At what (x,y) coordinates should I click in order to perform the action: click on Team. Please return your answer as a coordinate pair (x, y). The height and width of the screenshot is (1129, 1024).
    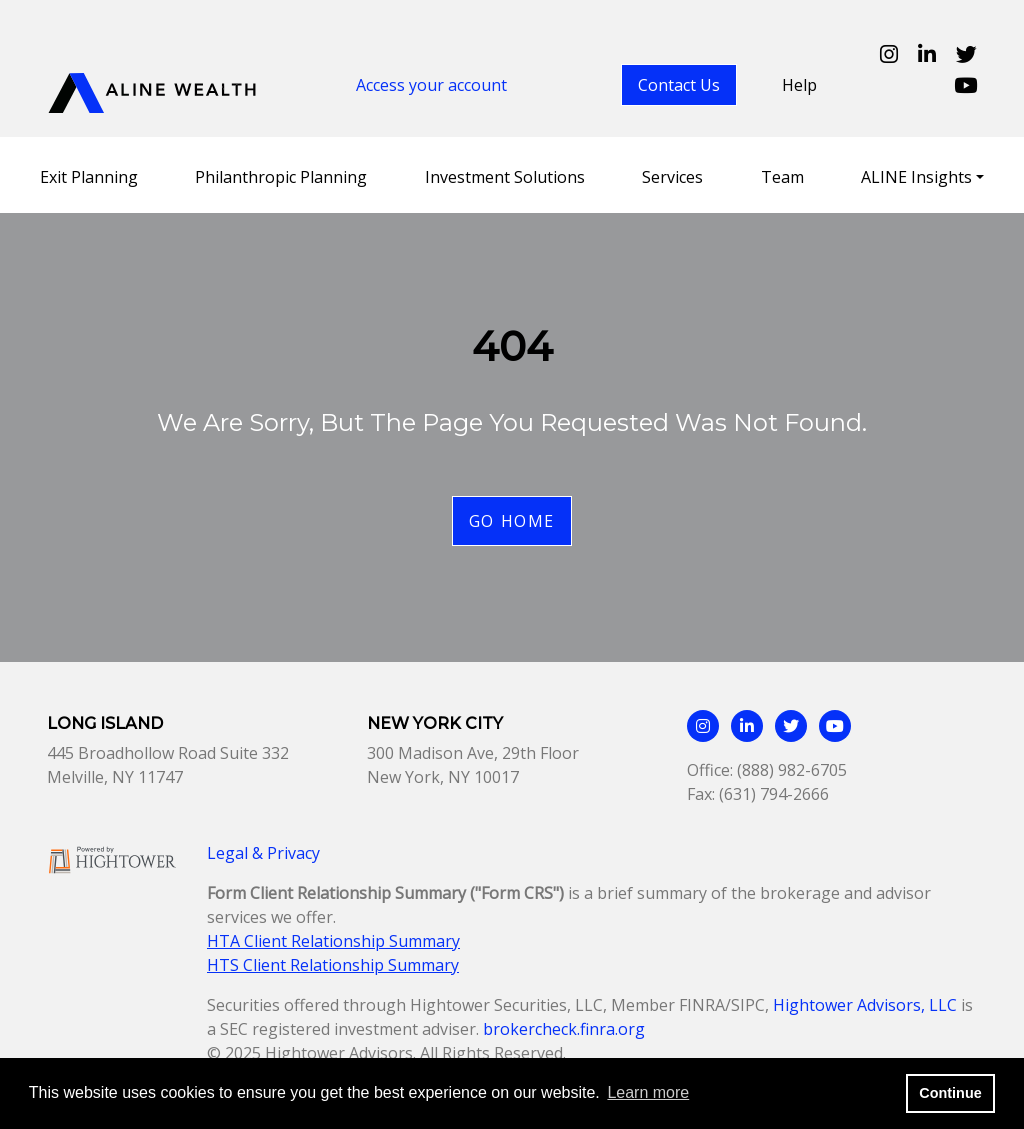
    Looking at the image, I should click on (782, 177).